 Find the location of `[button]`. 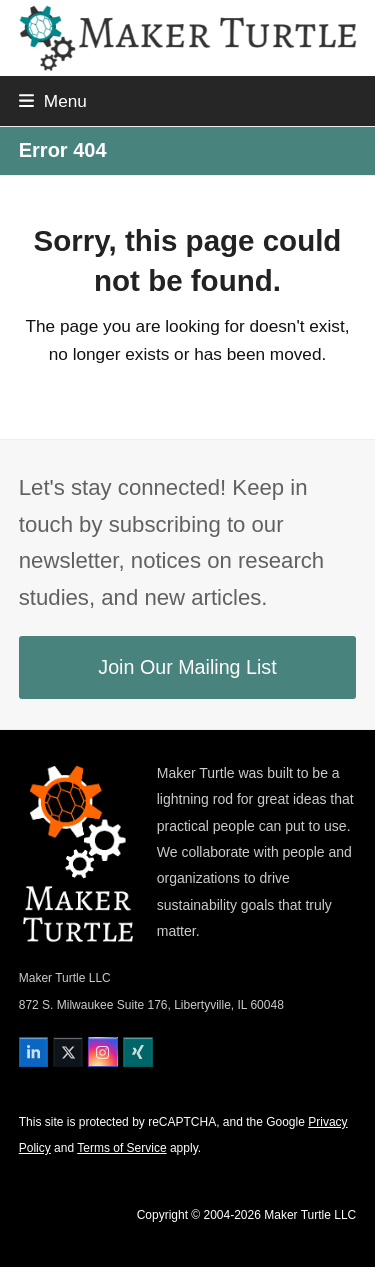

[button] is located at coordinates (53, 101).